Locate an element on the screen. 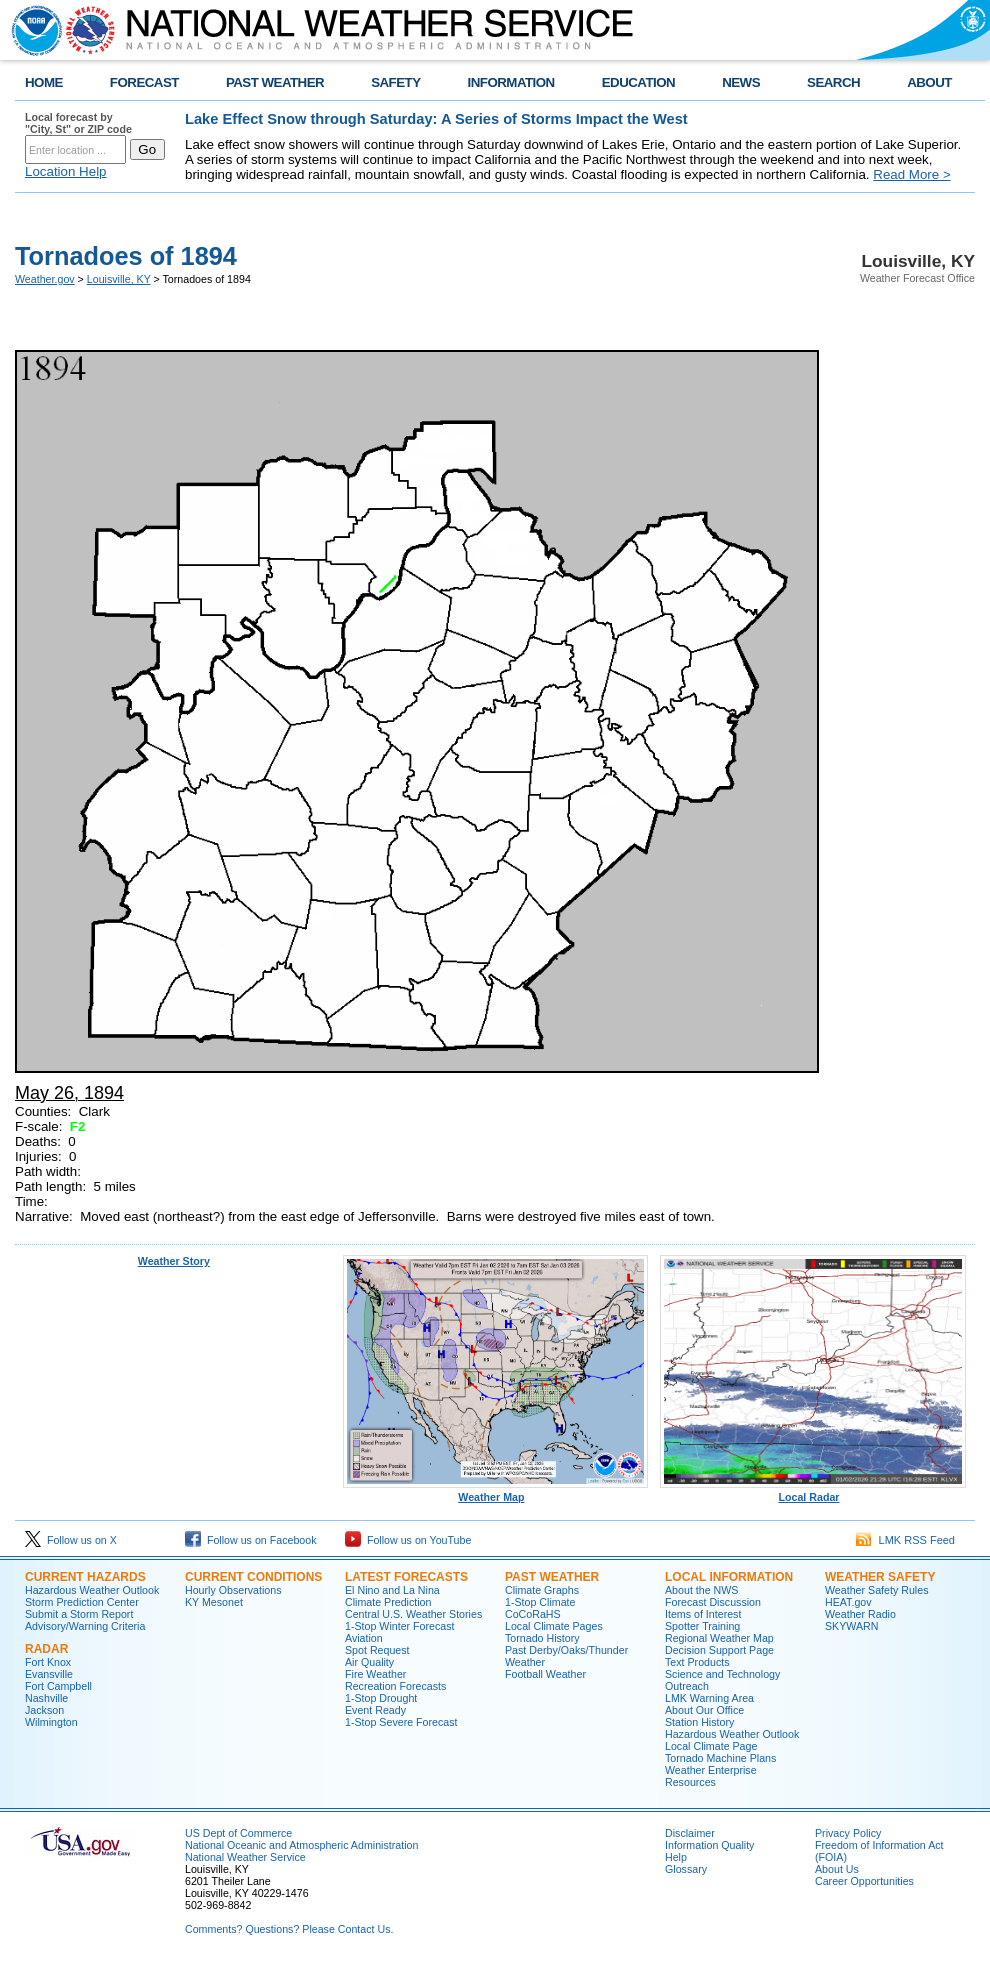 The height and width of the screenshot is (1965, 990). Past Weather is located at coordinates (552, 1577).